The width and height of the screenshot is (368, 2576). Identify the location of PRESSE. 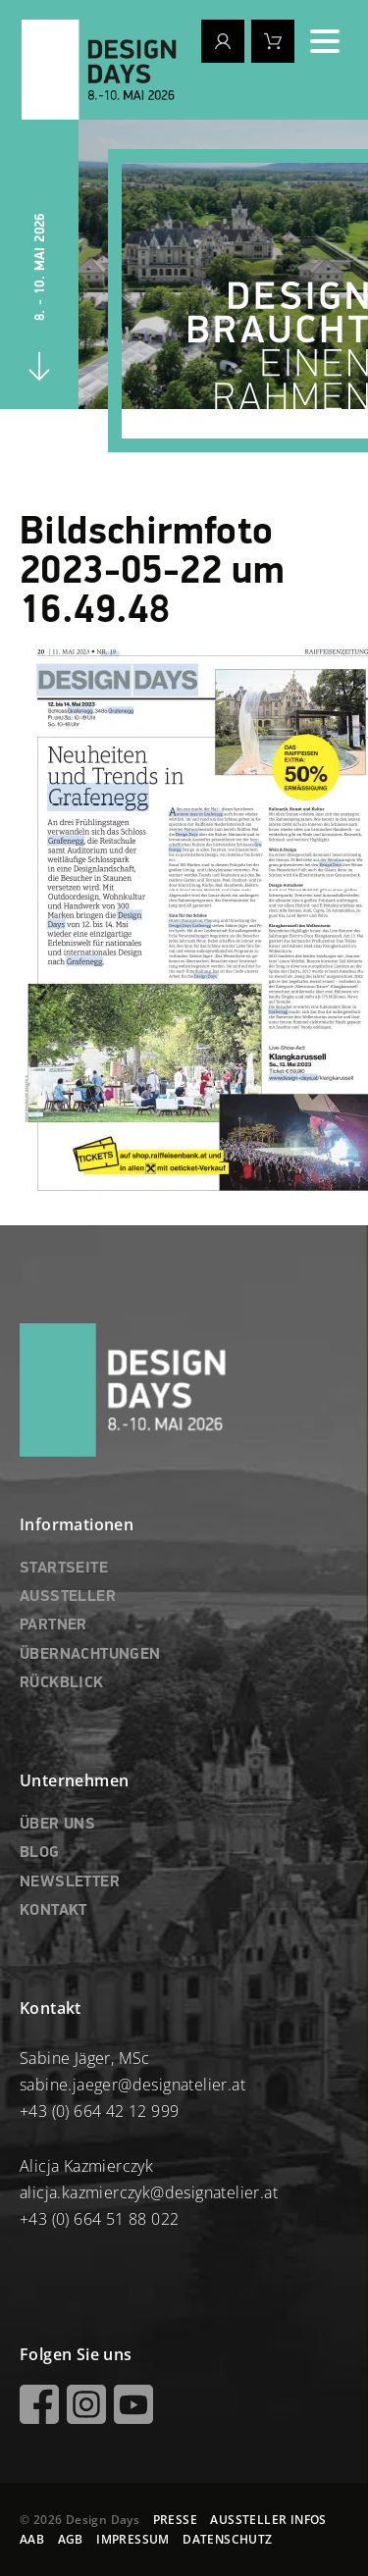
(175, 2519).